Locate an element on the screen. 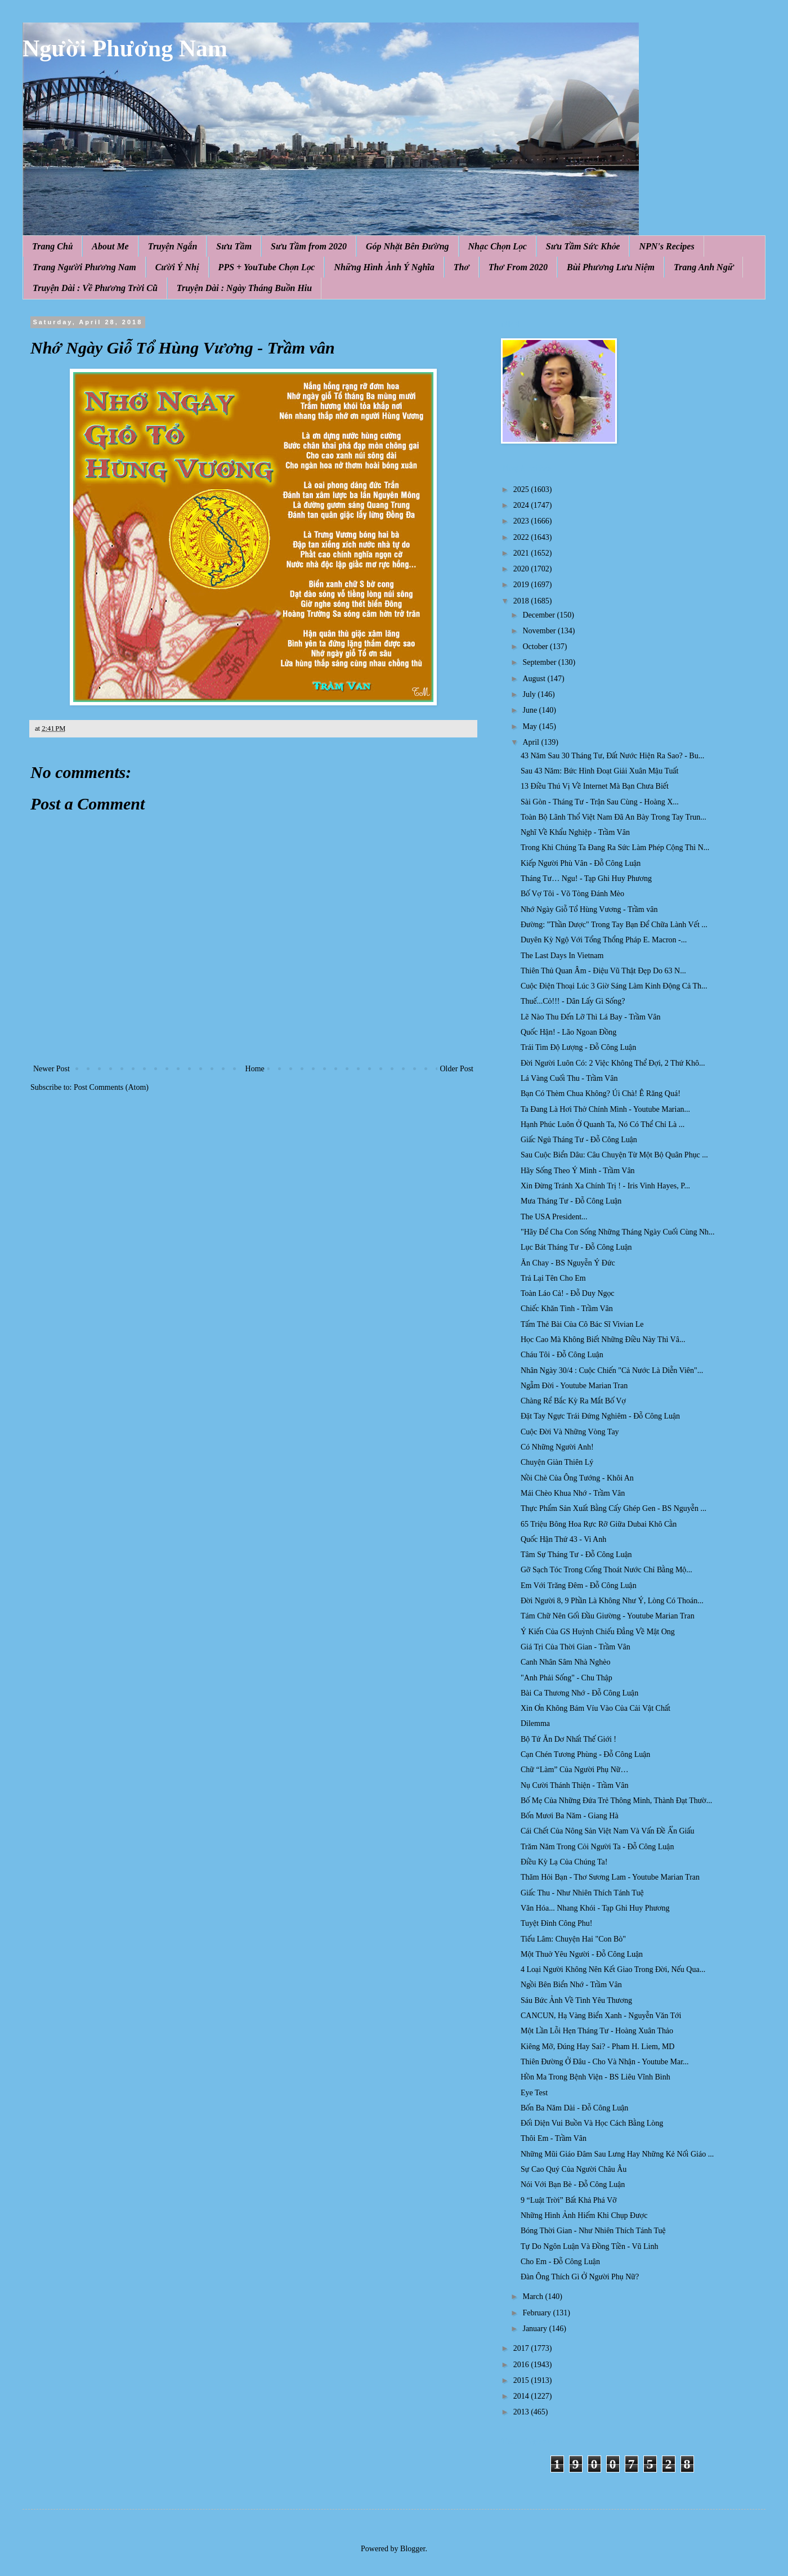  Cháu Tôi - Đỗ Công Luận is located at coordinates (562, 1354).